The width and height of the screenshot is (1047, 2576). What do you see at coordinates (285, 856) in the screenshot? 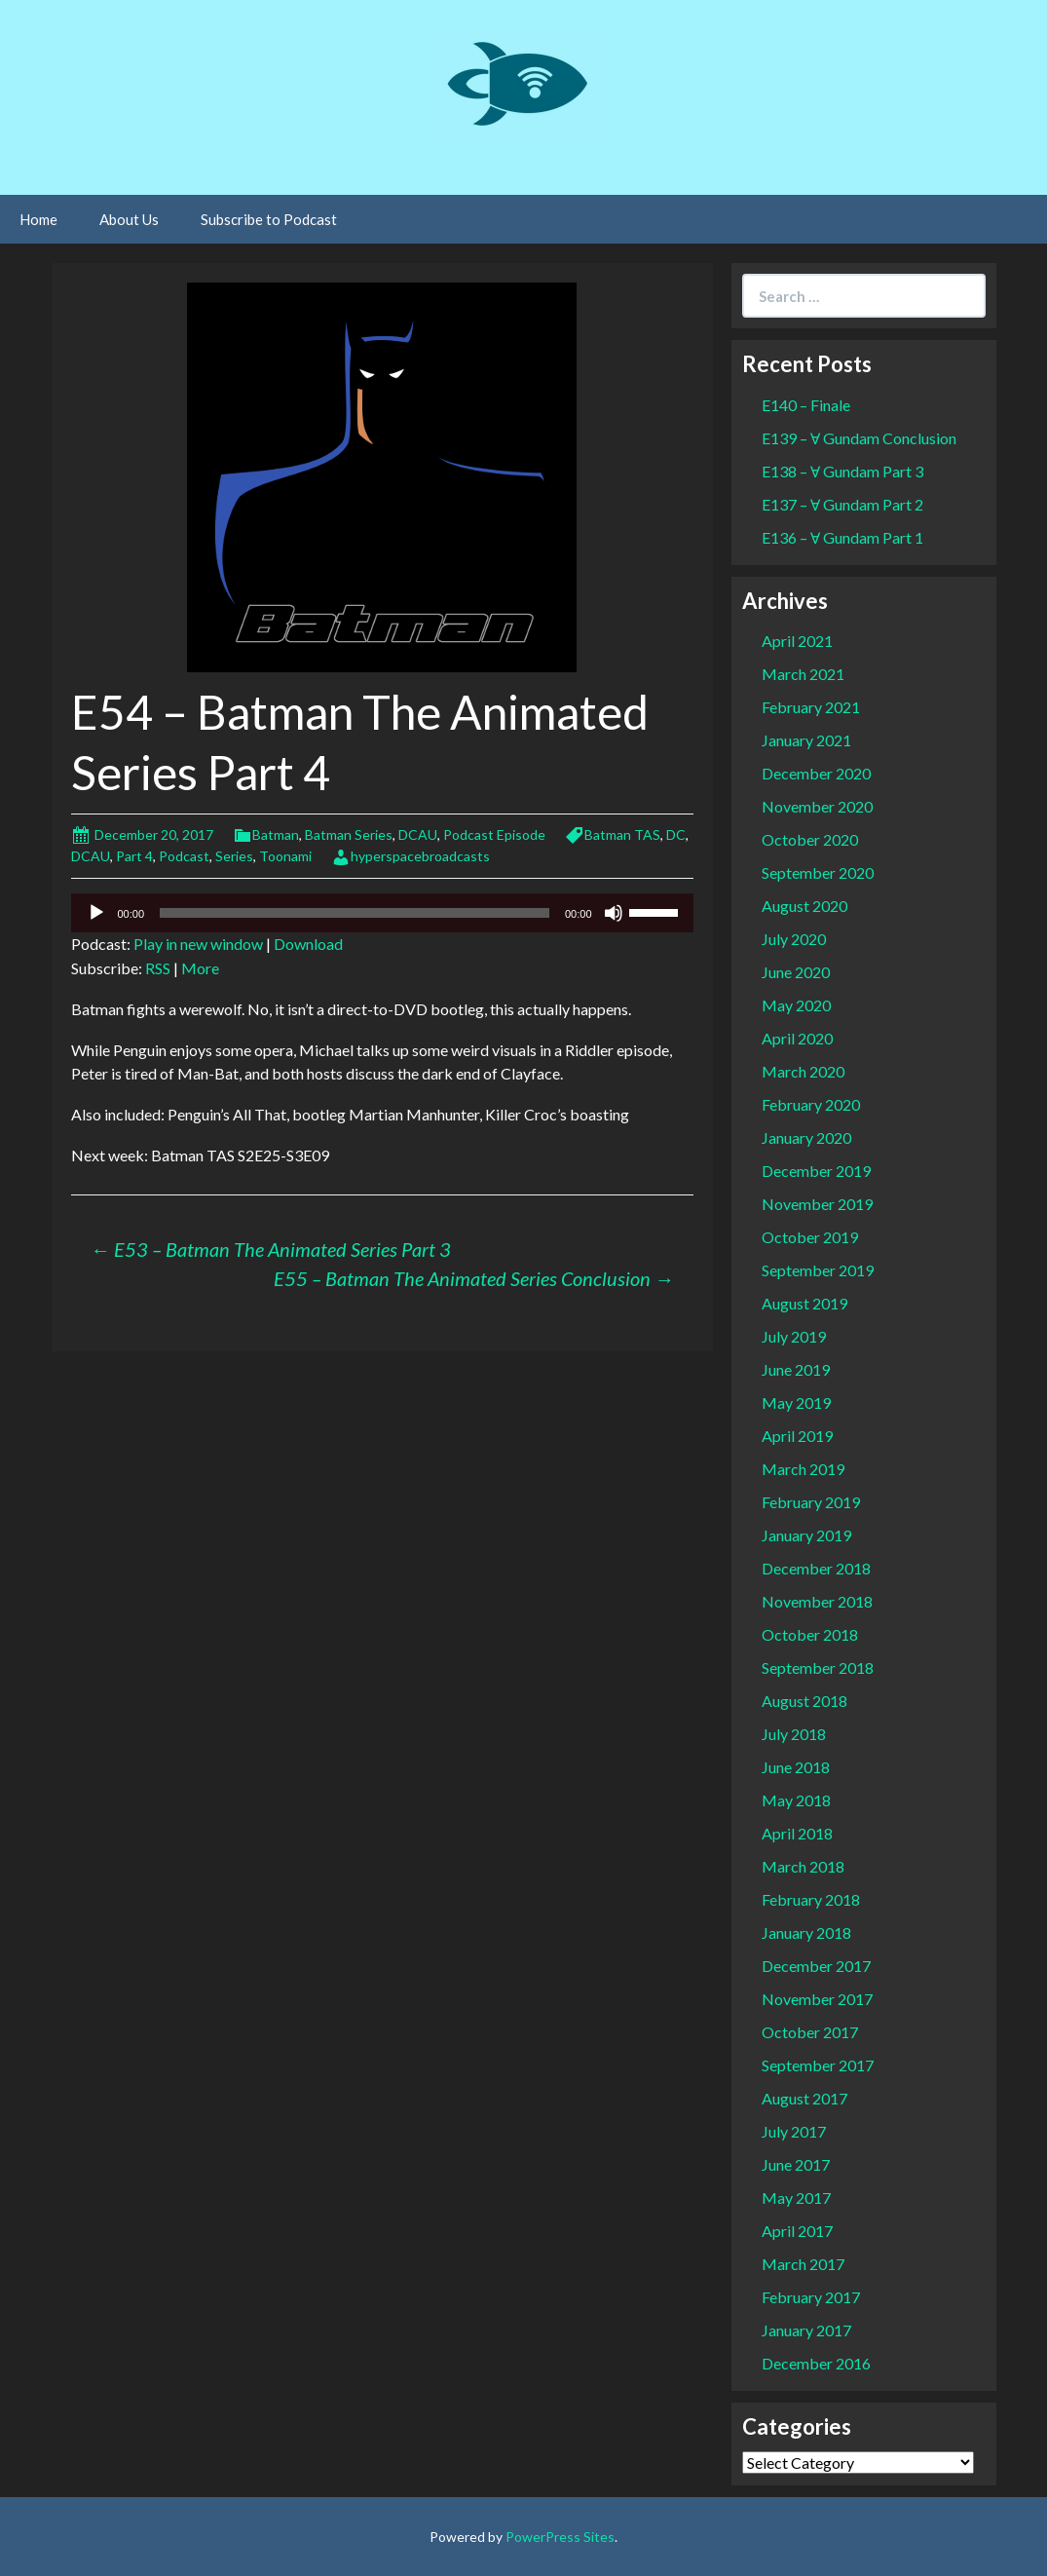
I see `Toonami` at bounding box center [285, 856].